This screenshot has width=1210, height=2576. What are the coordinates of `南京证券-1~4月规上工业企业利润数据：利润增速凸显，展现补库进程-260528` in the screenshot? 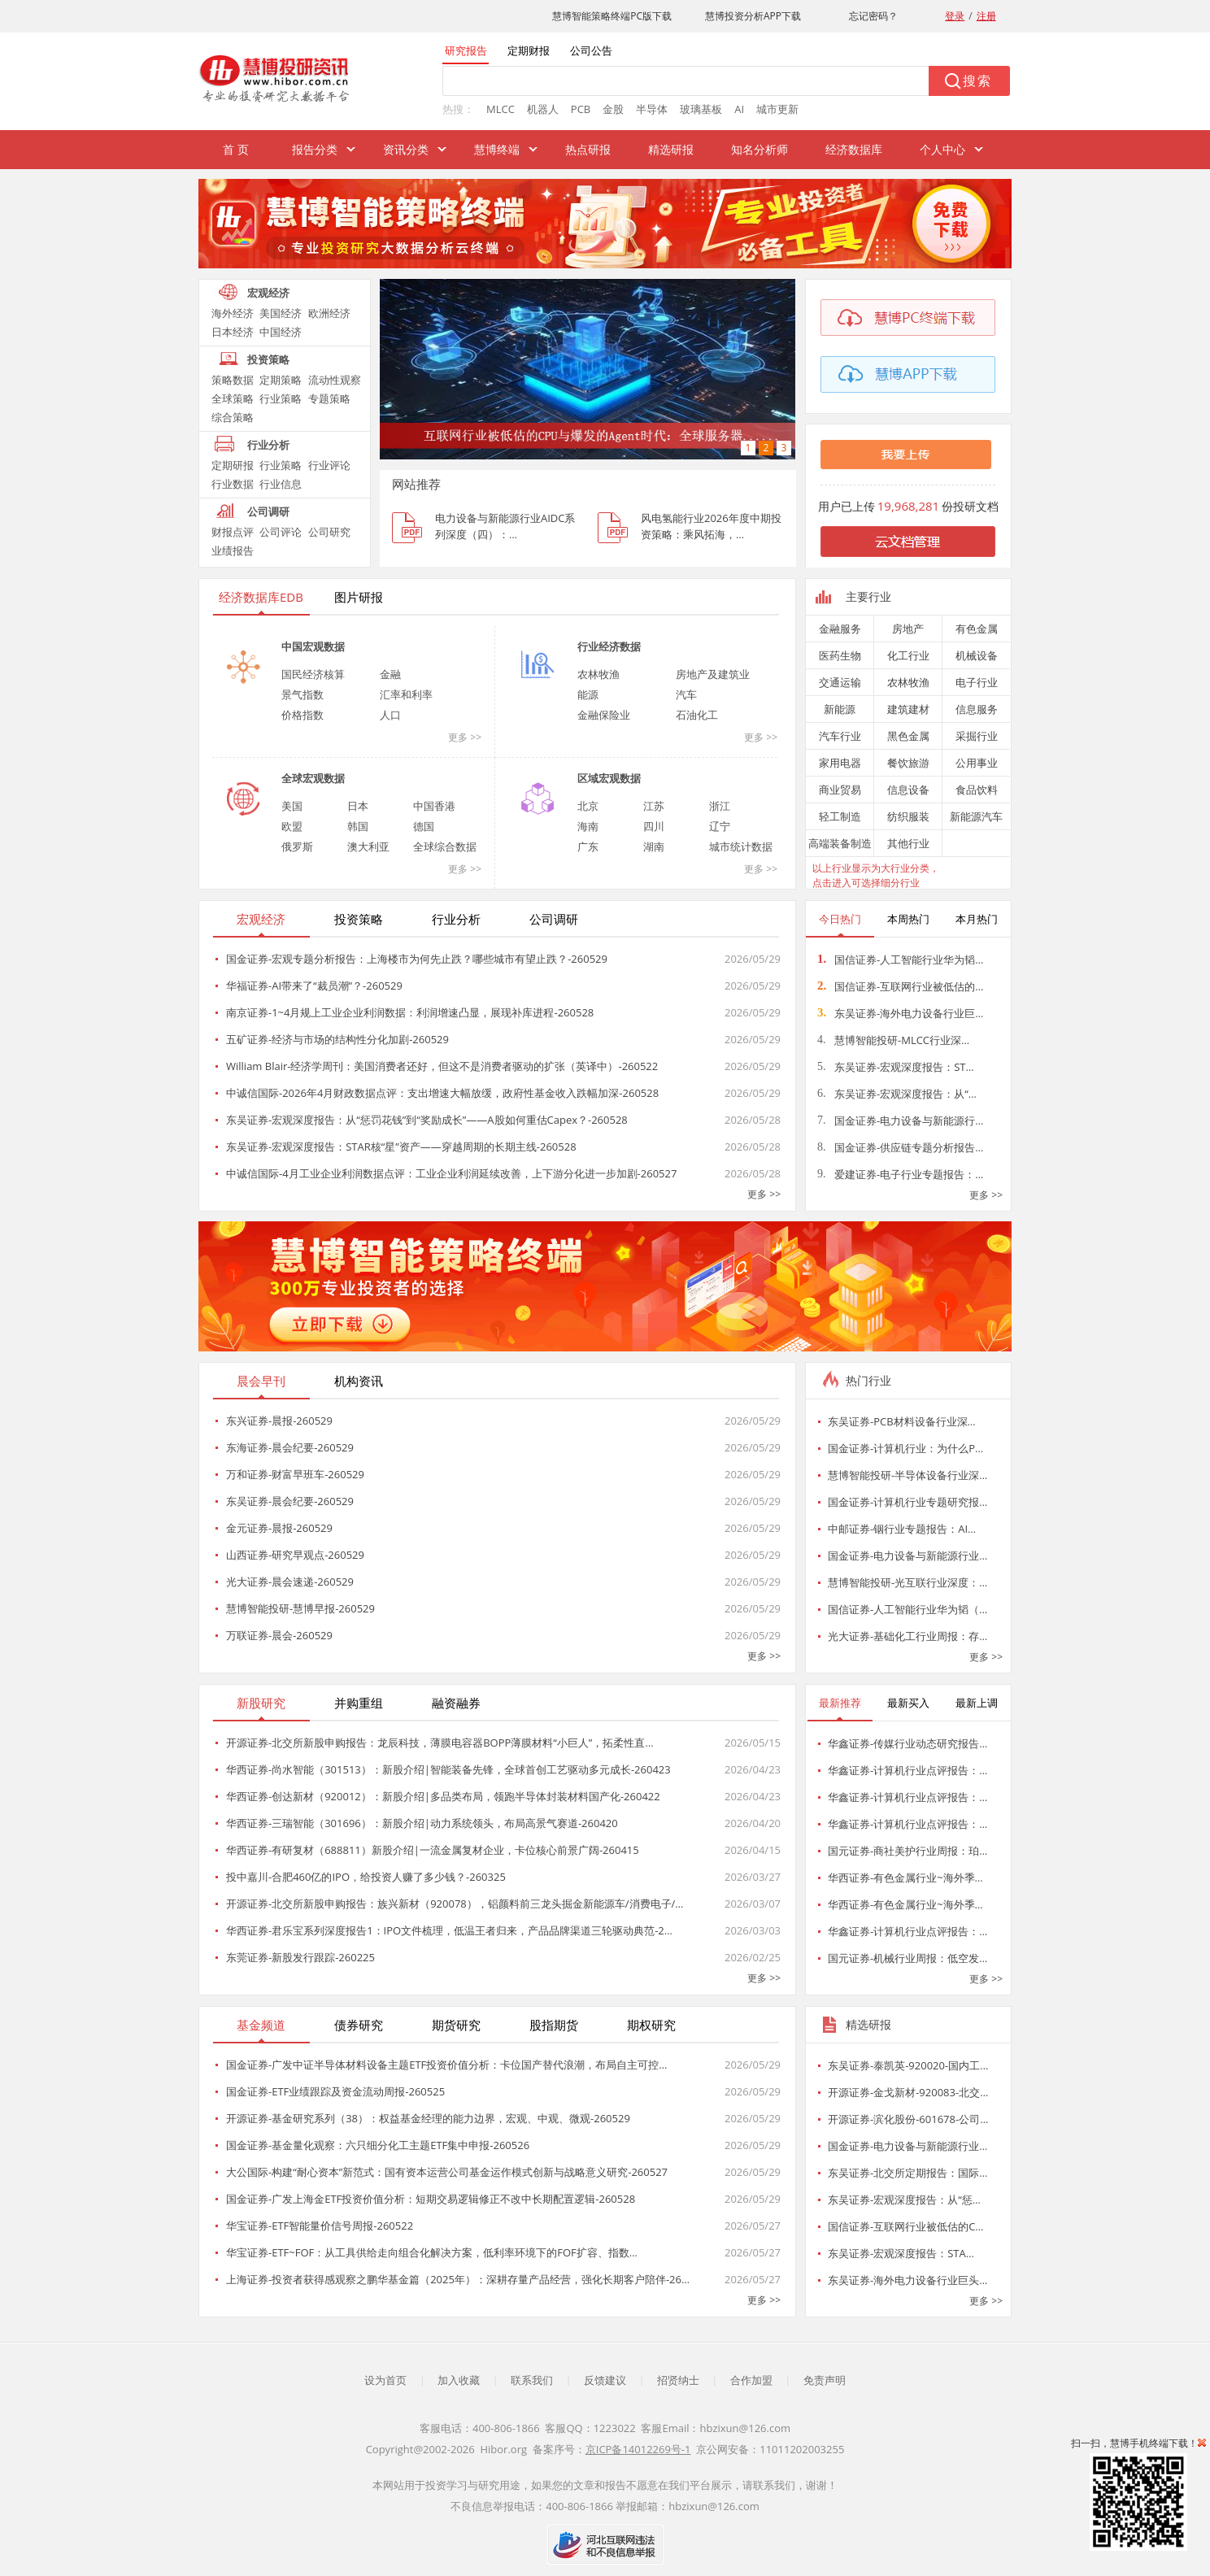 It's located at (410, 1012).